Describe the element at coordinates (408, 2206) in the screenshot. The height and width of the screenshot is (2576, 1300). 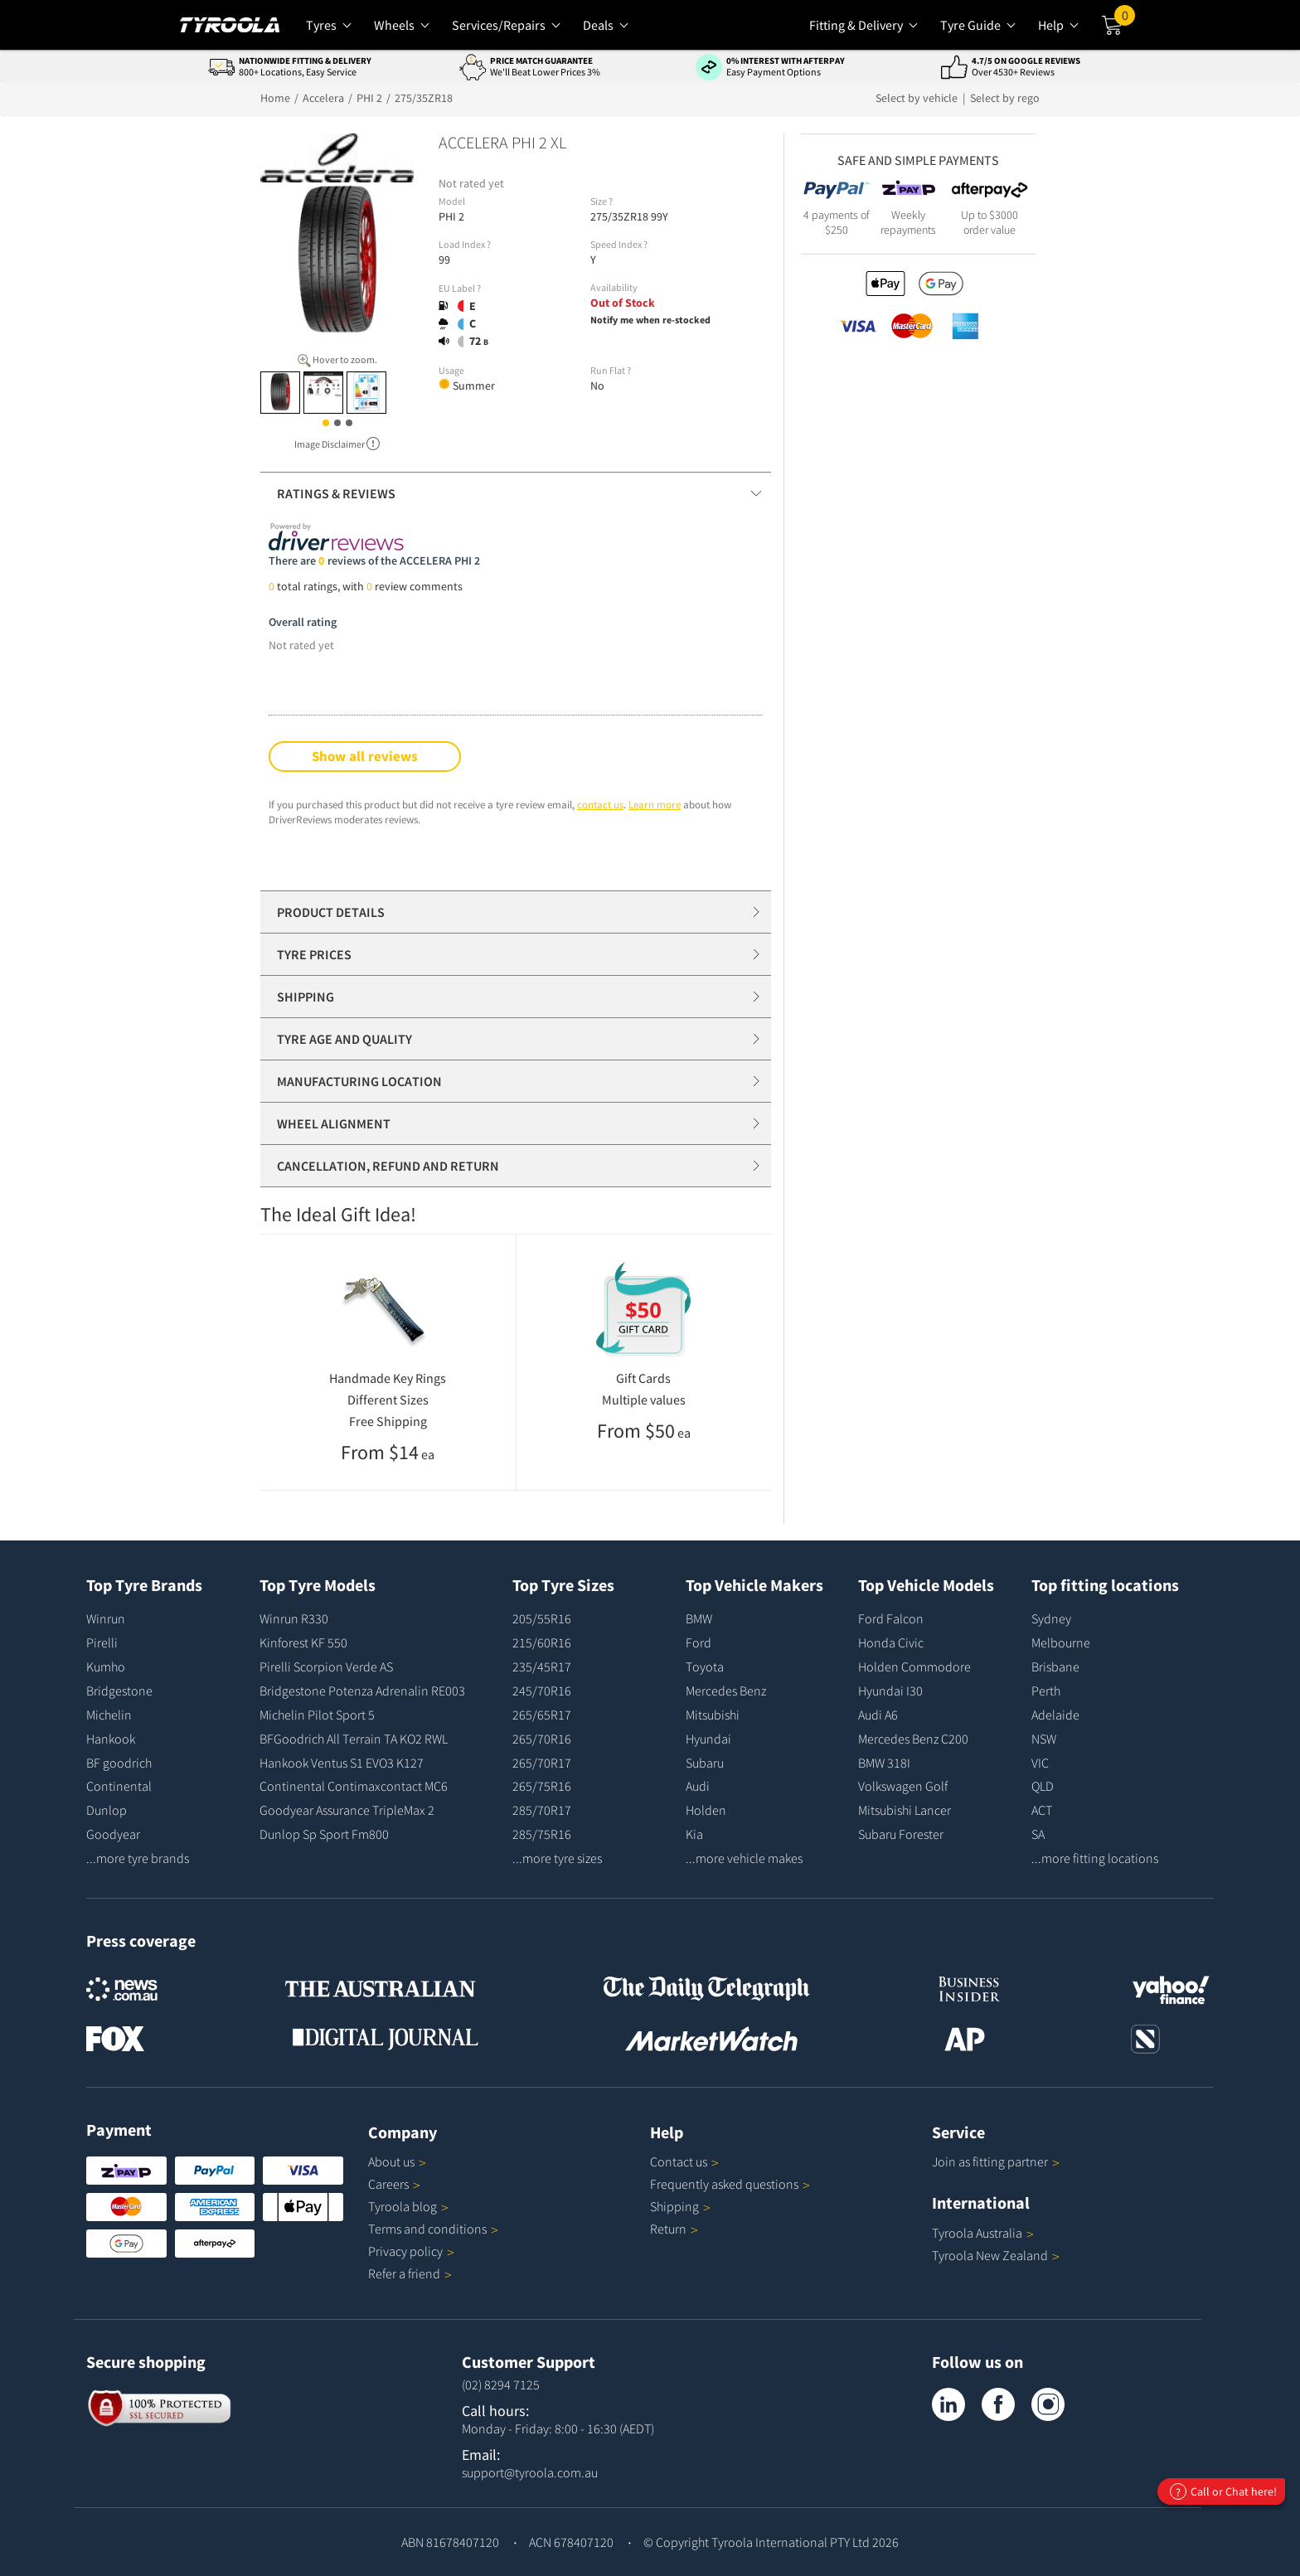
I see `Tyroola` at that location.